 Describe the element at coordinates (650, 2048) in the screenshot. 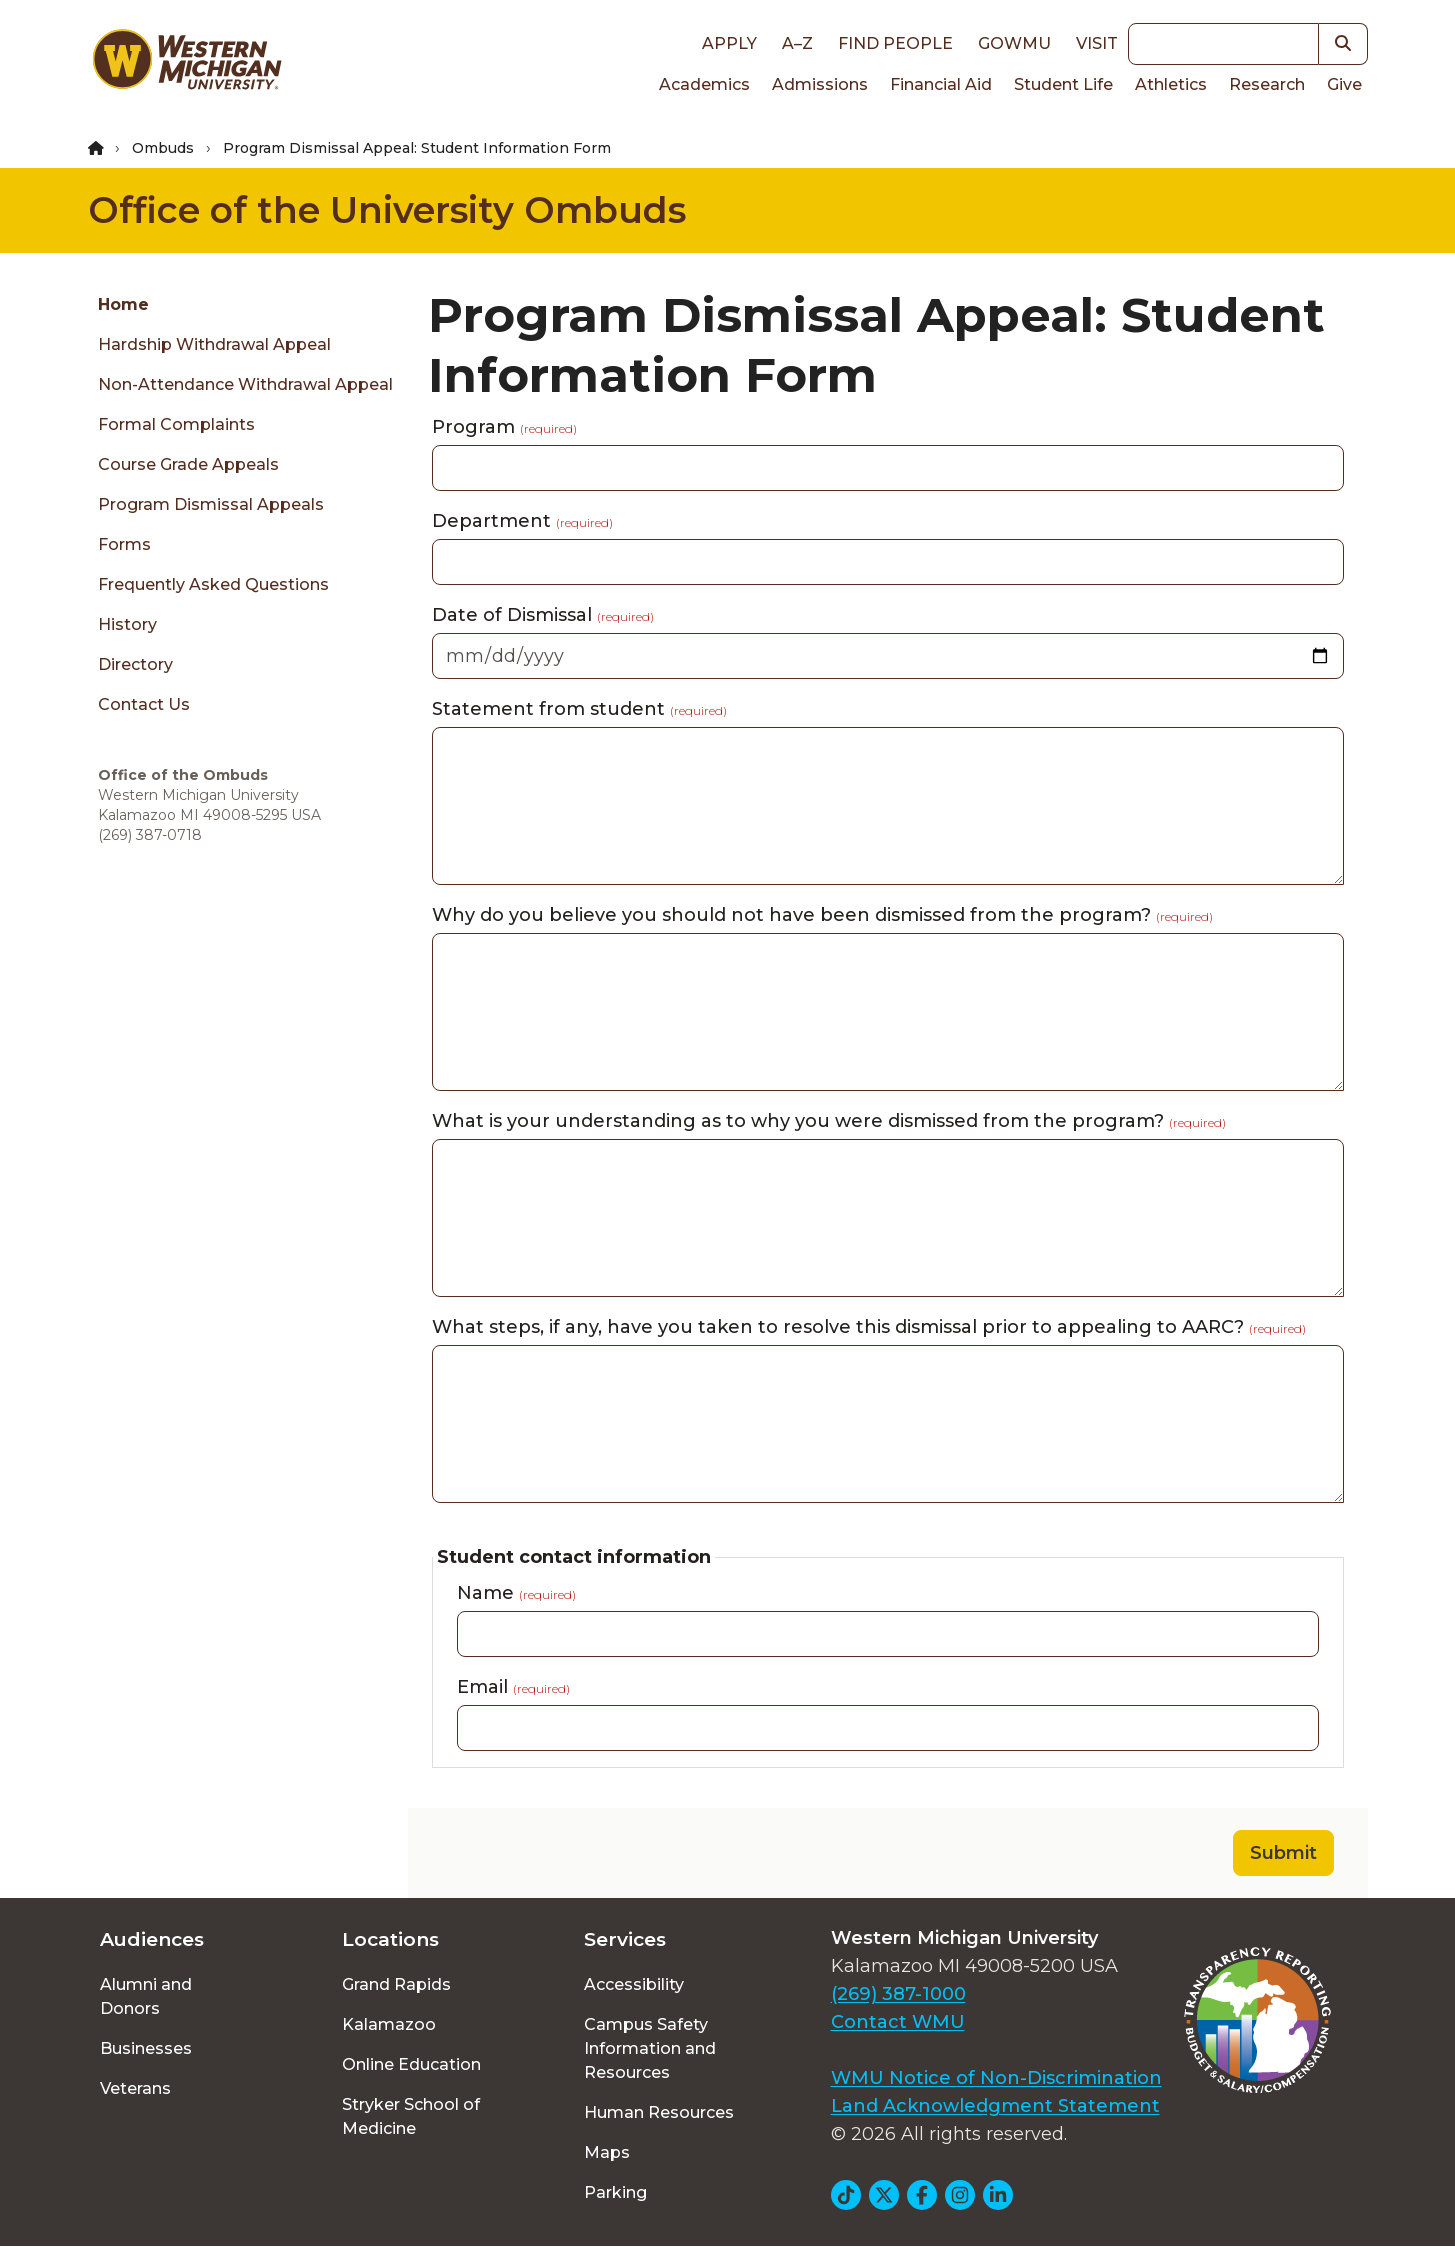

I see `Campus Safety Information and Resources` at that location.